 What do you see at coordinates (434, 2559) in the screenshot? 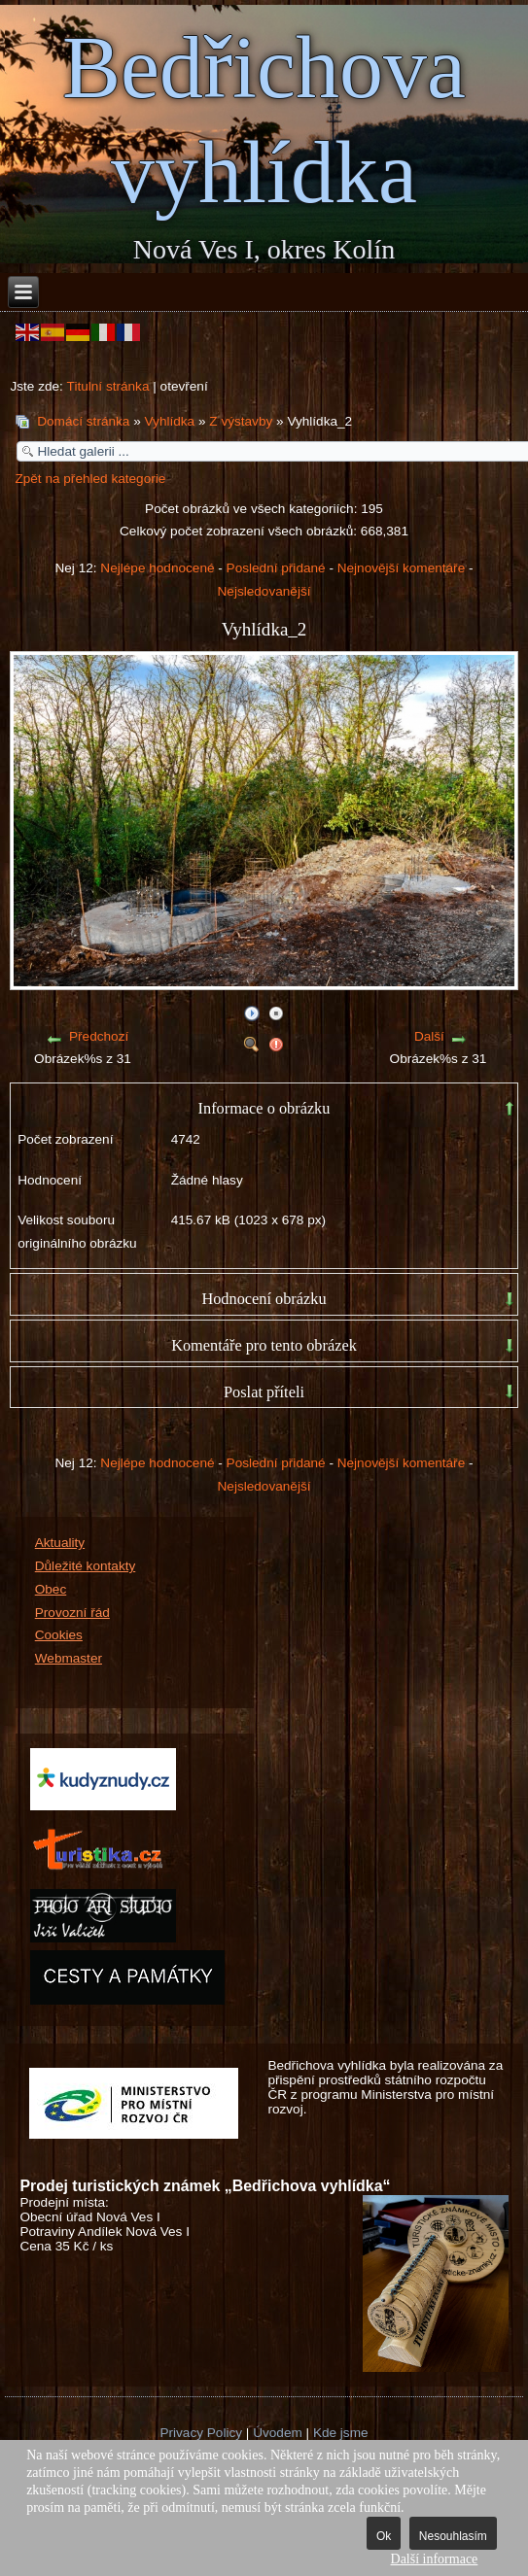
I see `Další informace` at bounding box center [434, 2559].